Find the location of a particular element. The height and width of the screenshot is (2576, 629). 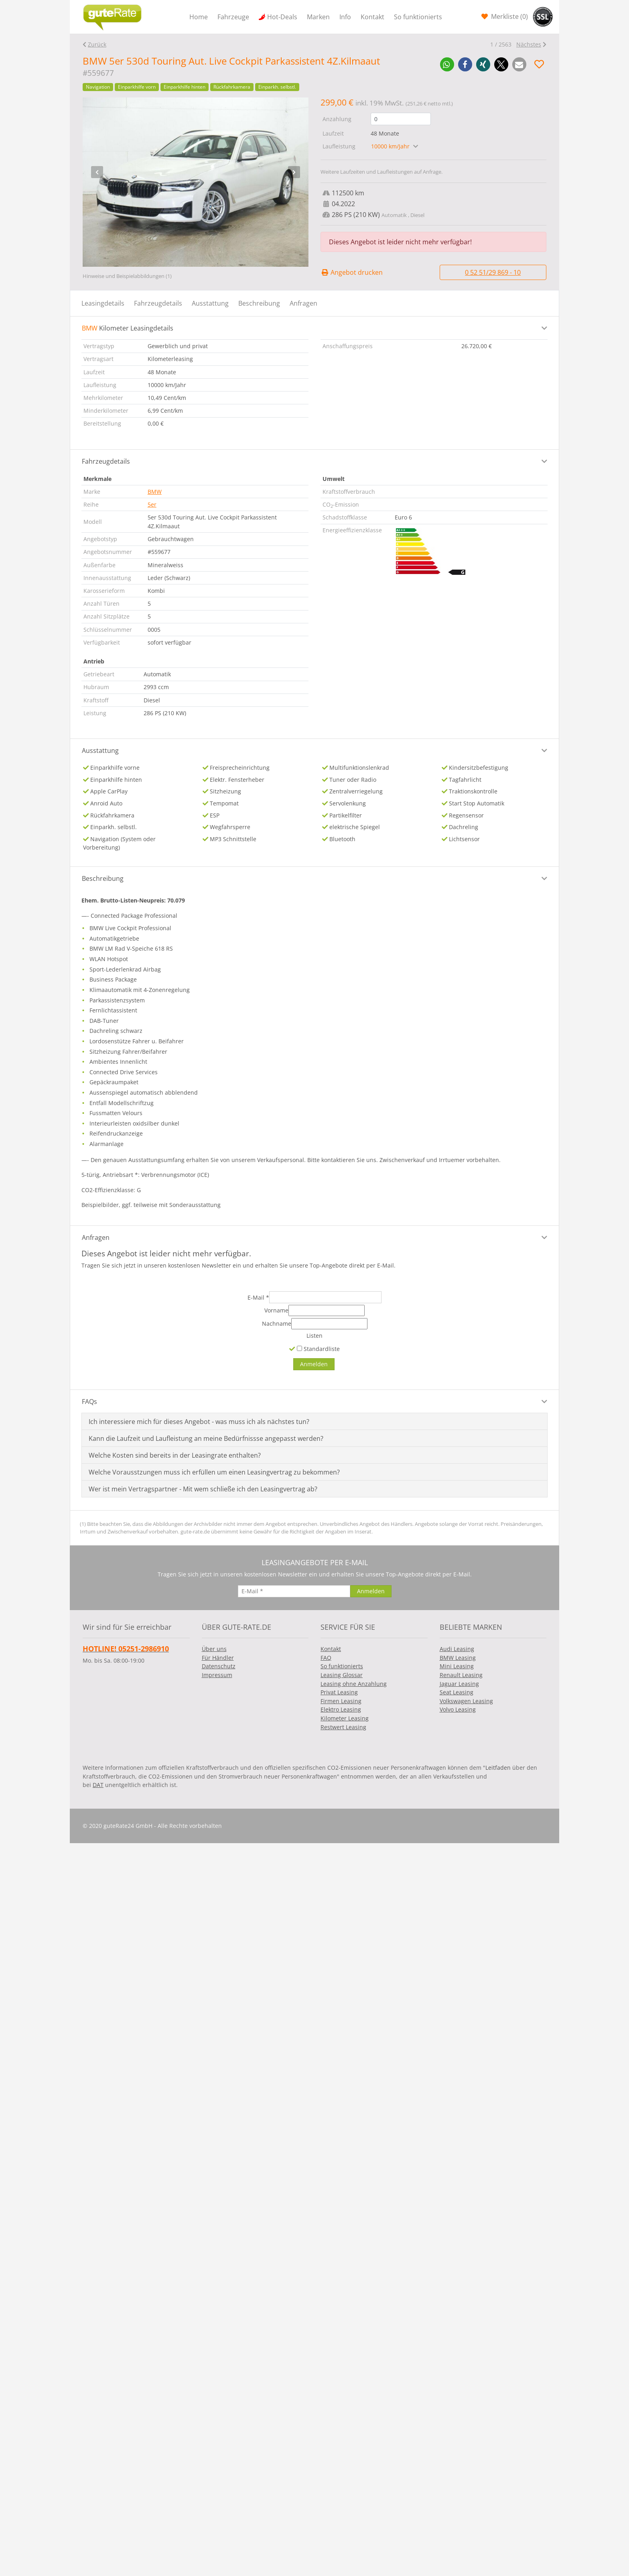

Home is located at coordinates (198, 16).